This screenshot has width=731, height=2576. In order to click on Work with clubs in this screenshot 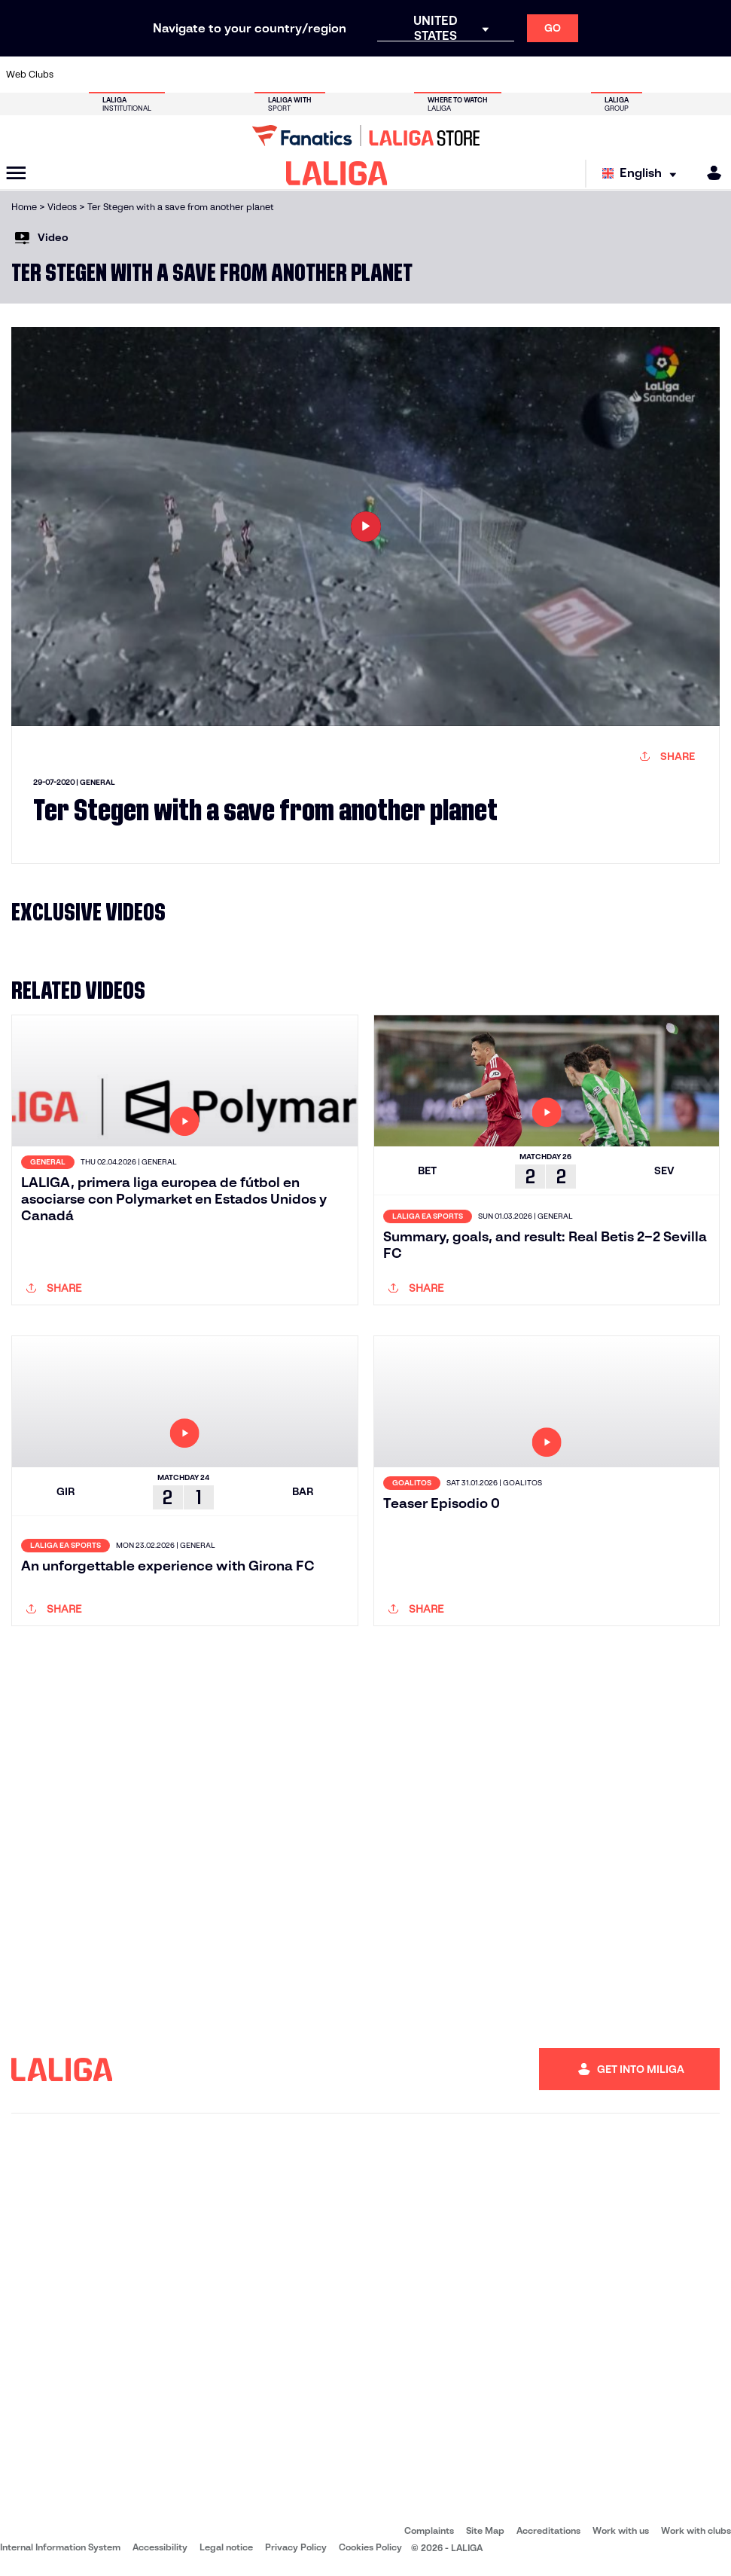, I will do `click(696, 2530)`.